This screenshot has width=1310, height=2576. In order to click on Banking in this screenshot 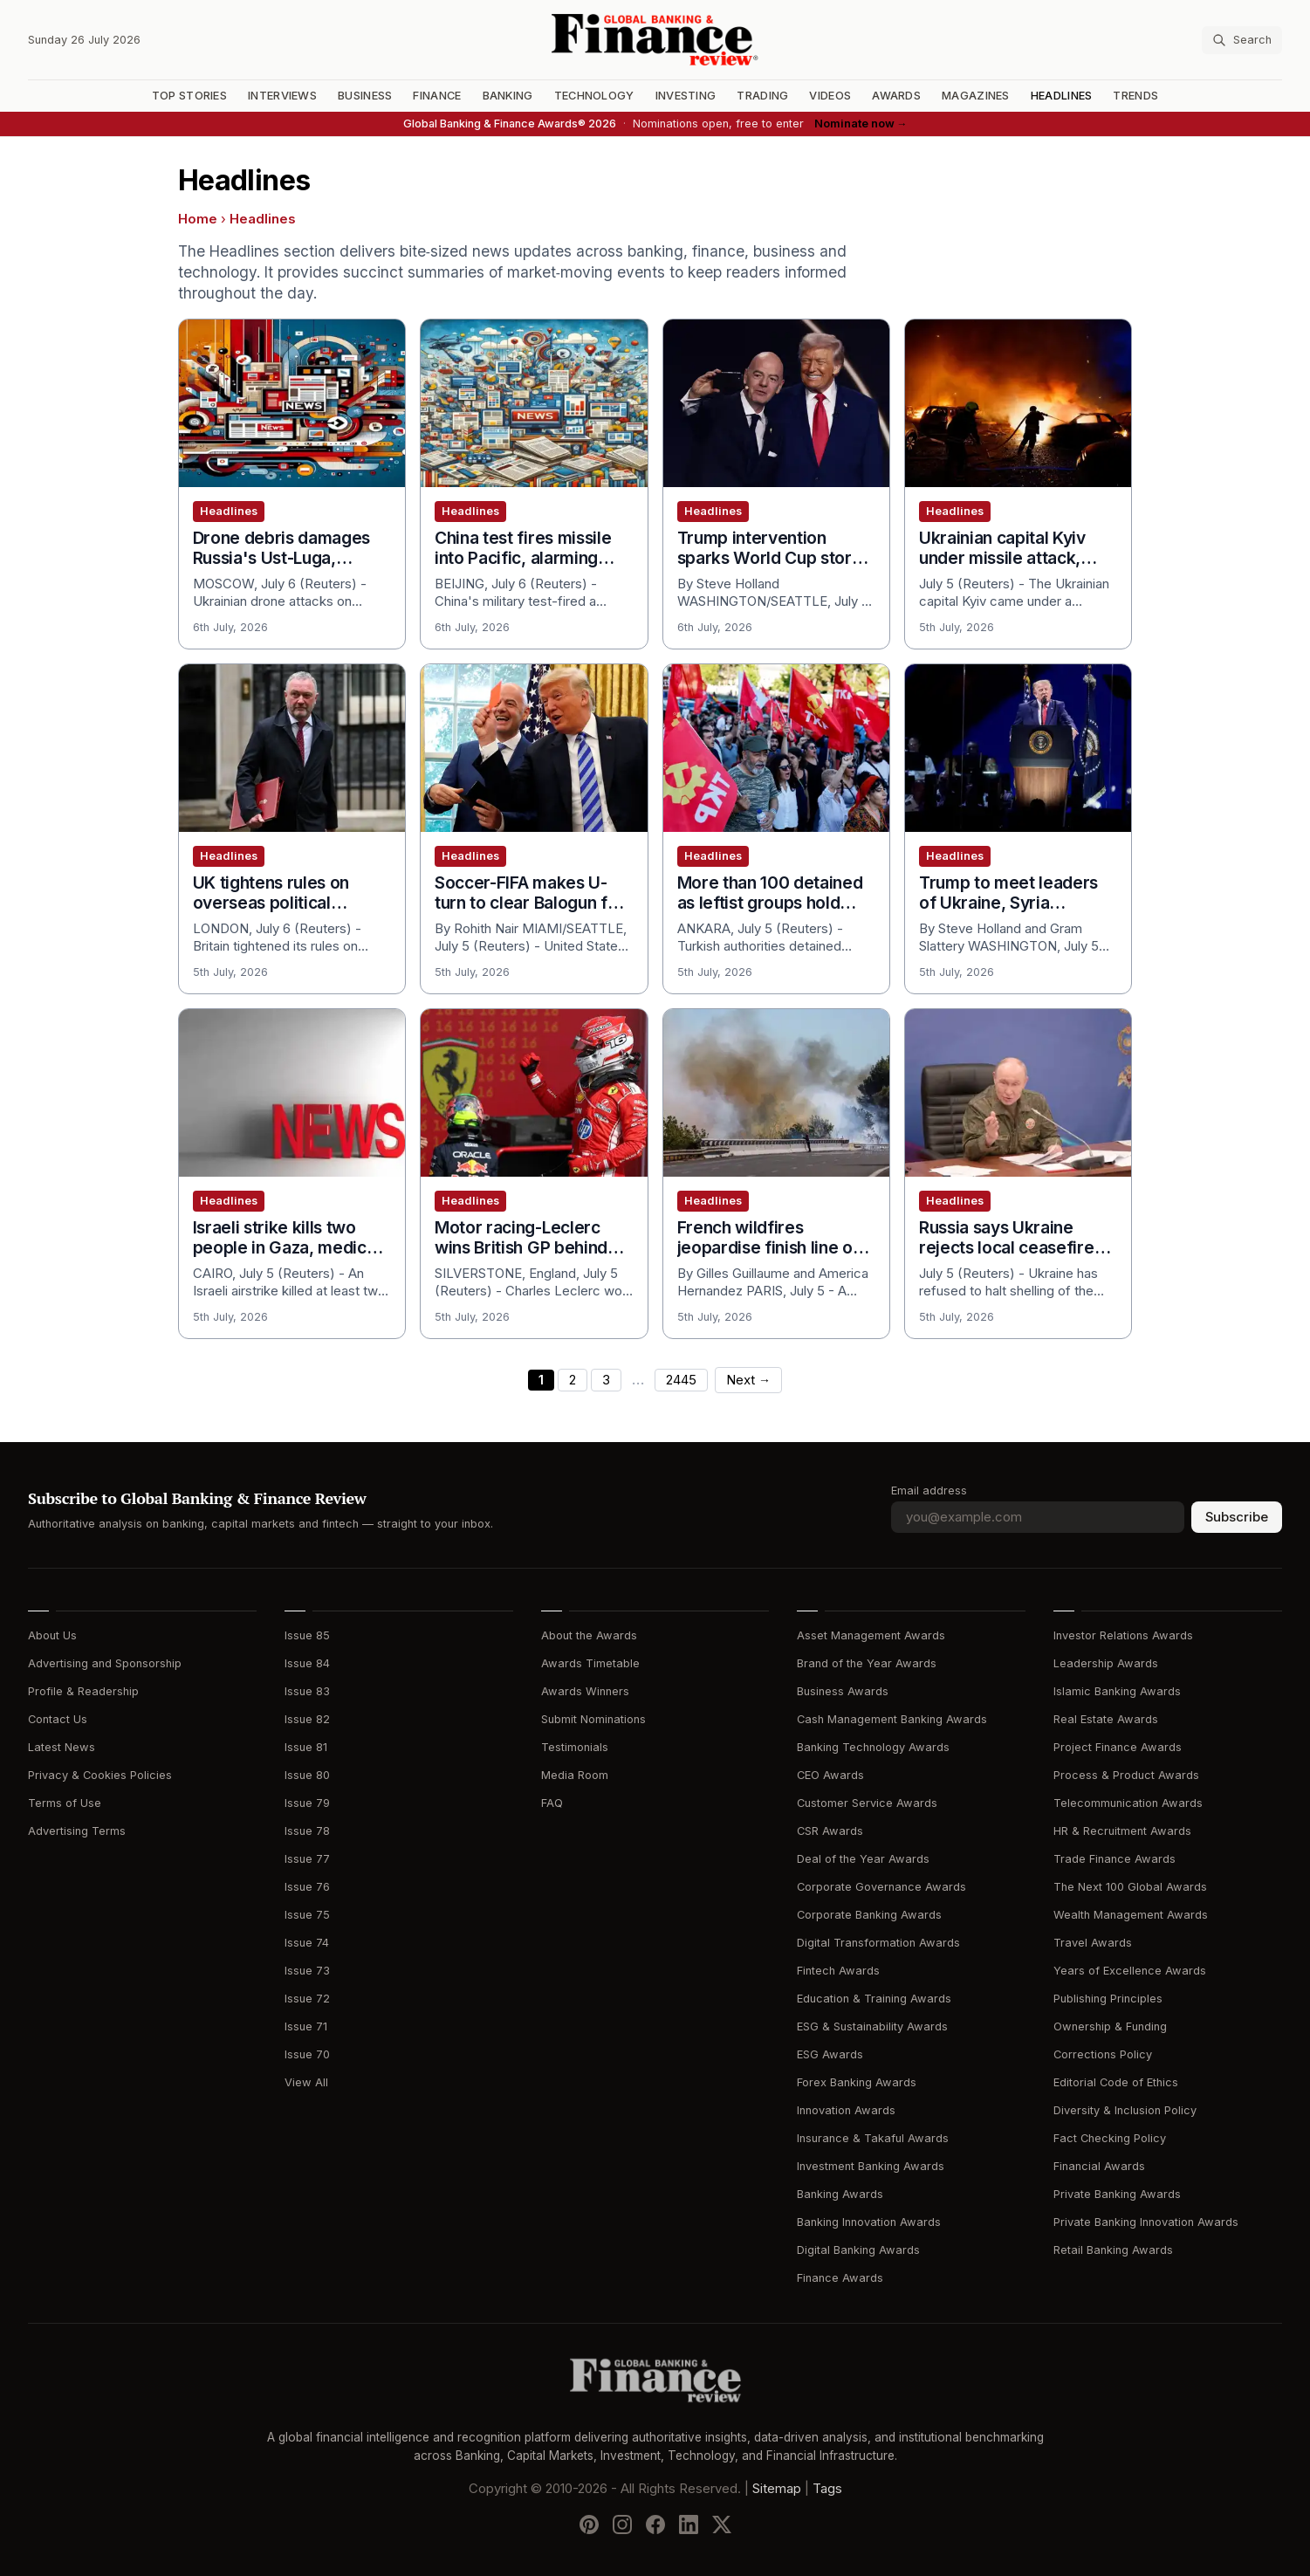, I will do `click(508, 95)`.